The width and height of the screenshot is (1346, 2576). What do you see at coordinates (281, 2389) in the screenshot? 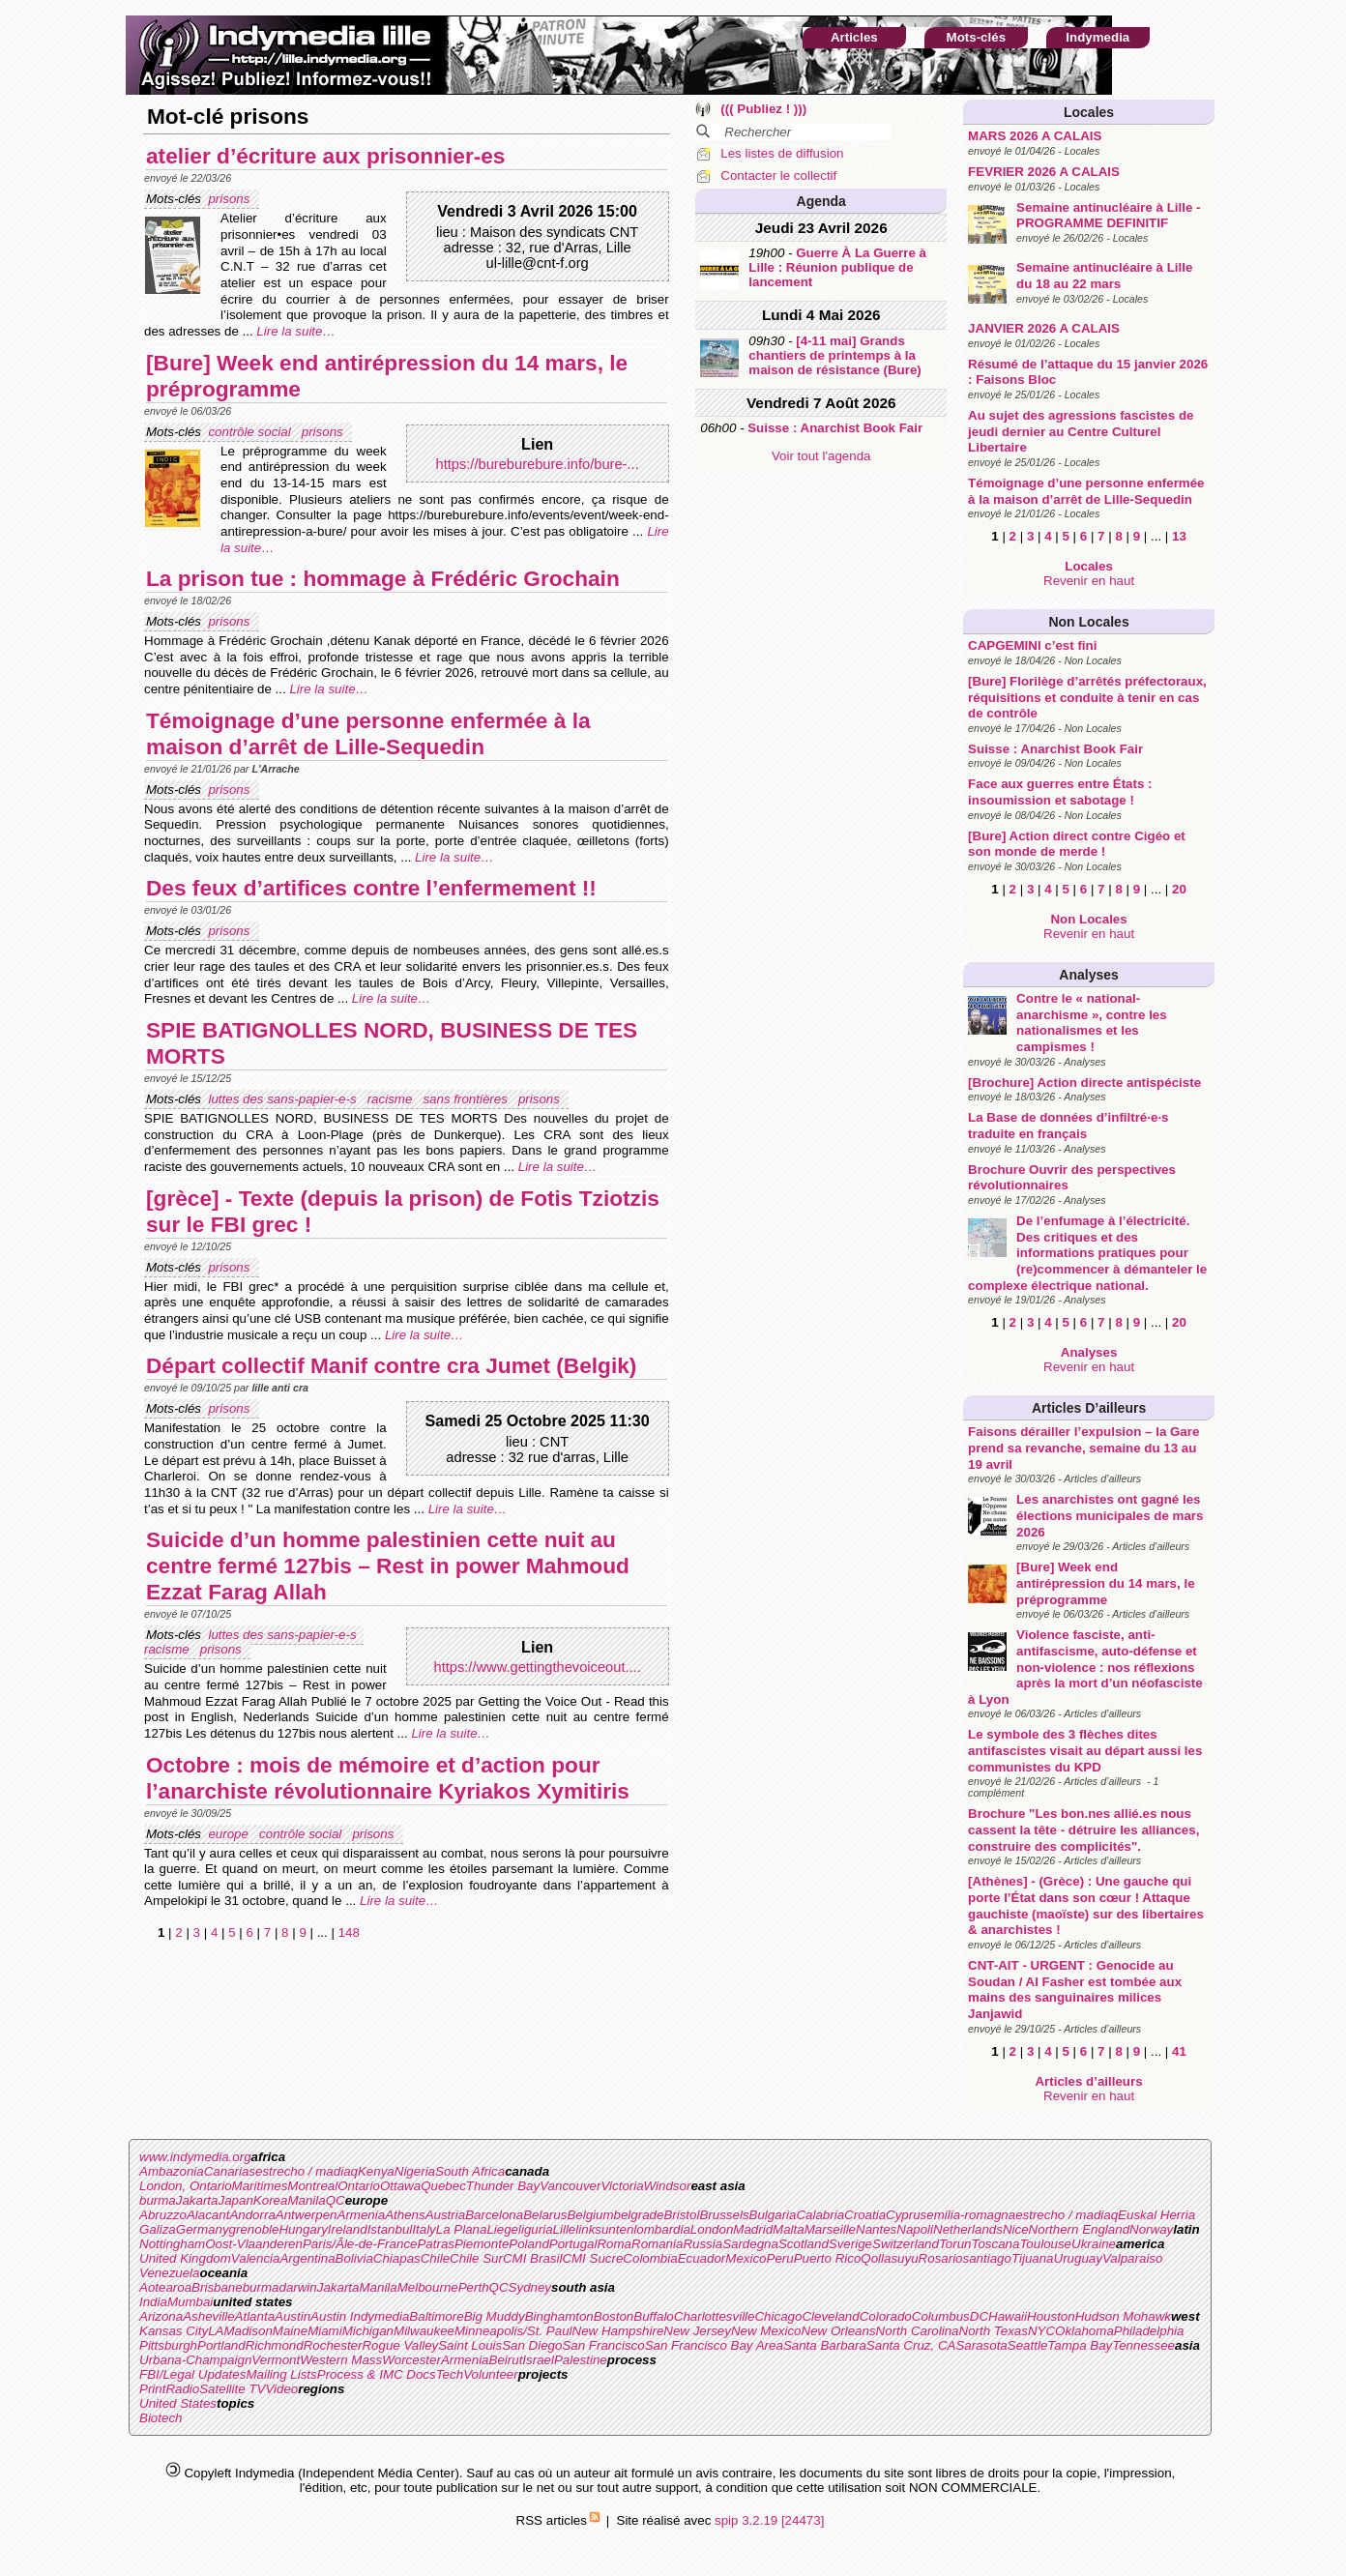
I see `Video` at bounding box center [281, 2389].